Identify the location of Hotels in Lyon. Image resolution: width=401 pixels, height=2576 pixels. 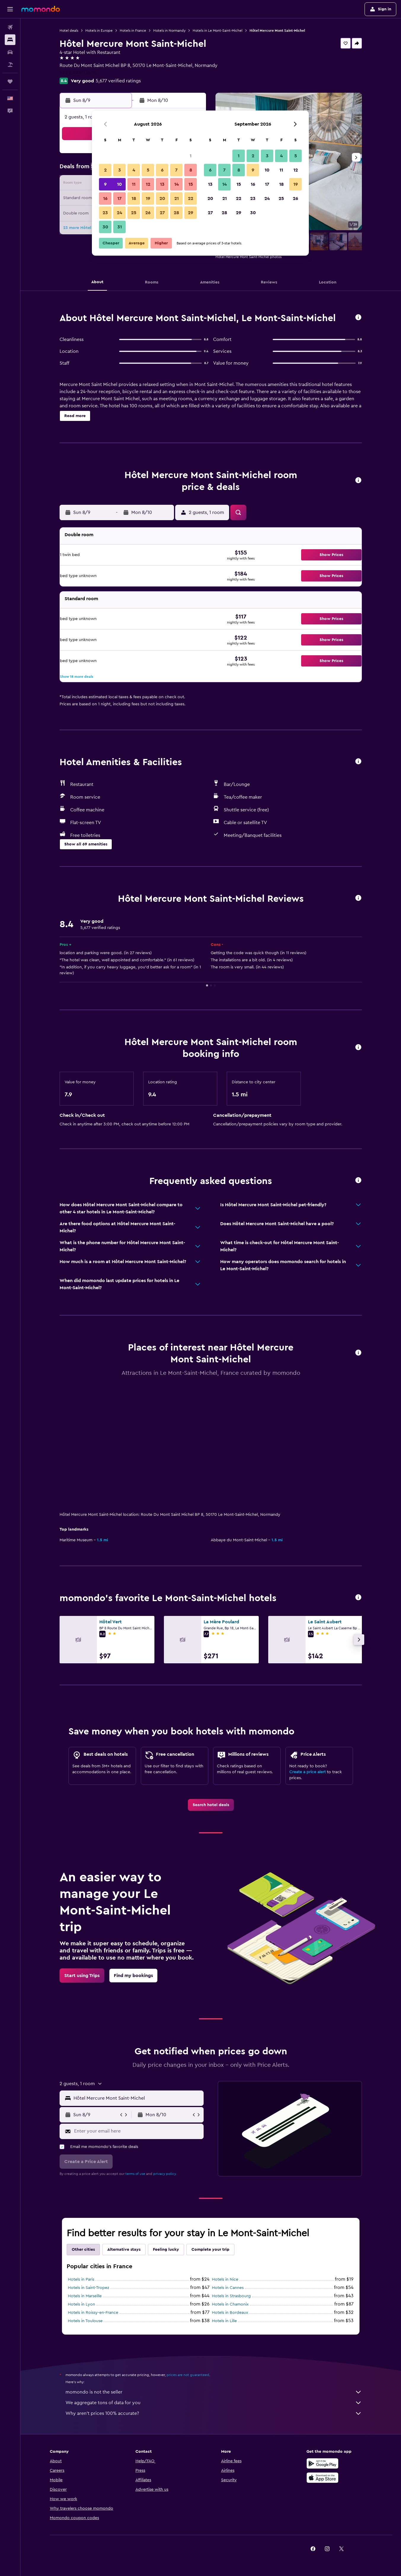
(81, 2304).